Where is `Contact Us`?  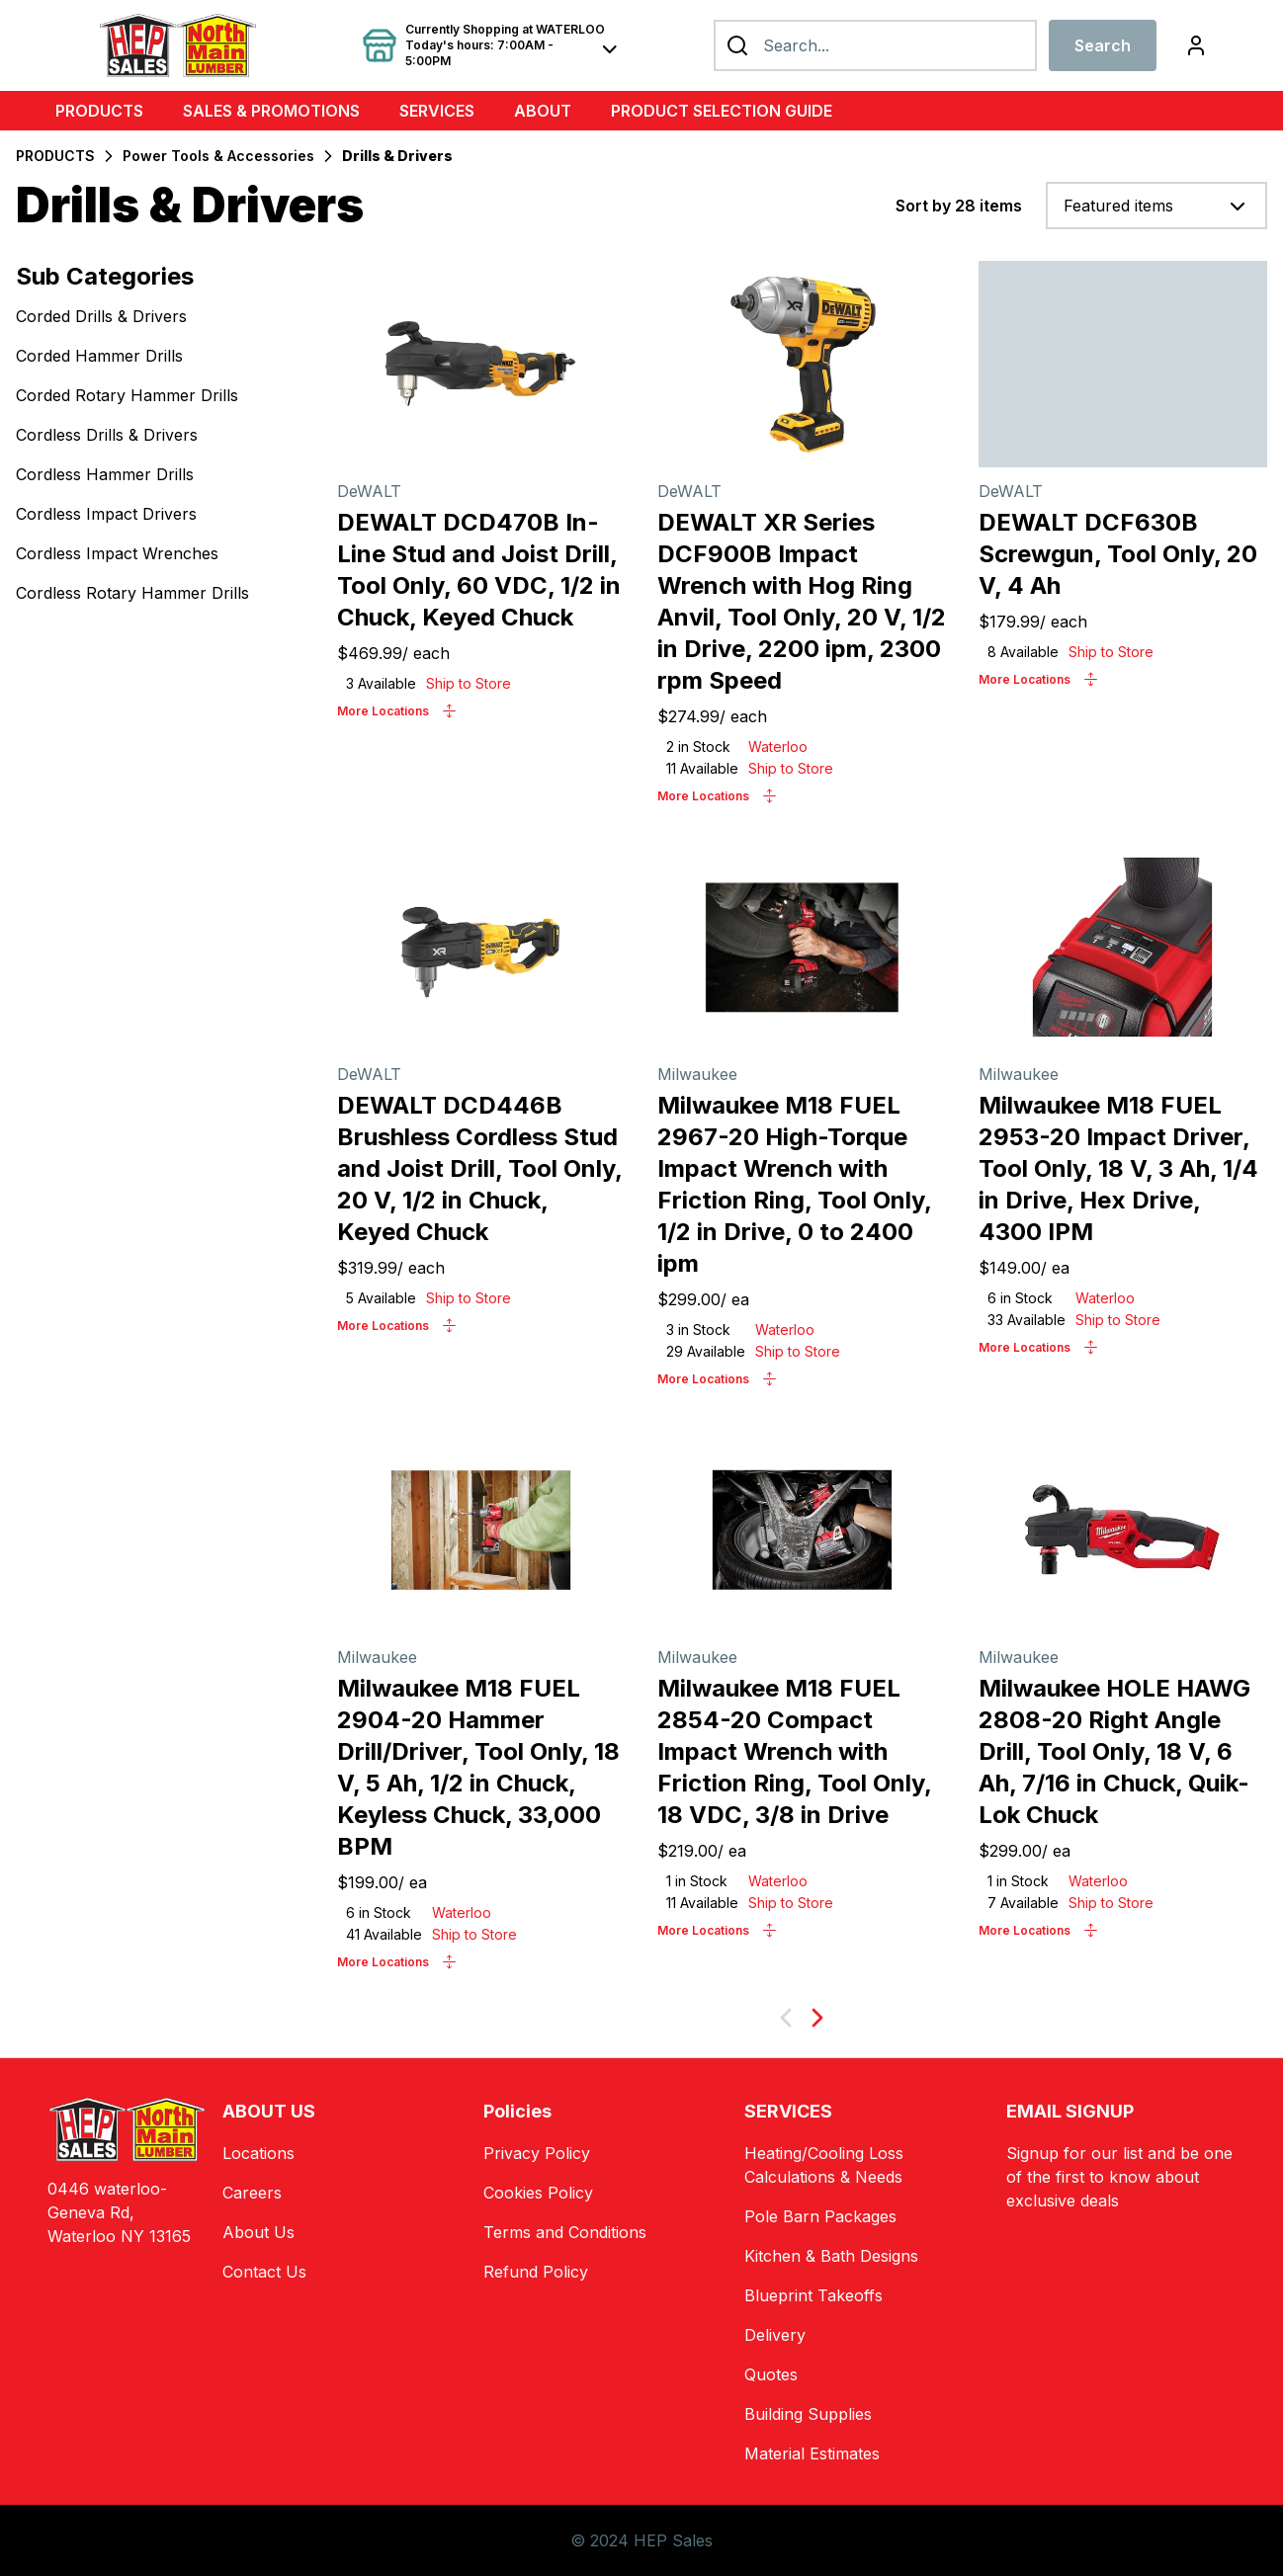 Contact Us is located at coordinates (264, 2272).